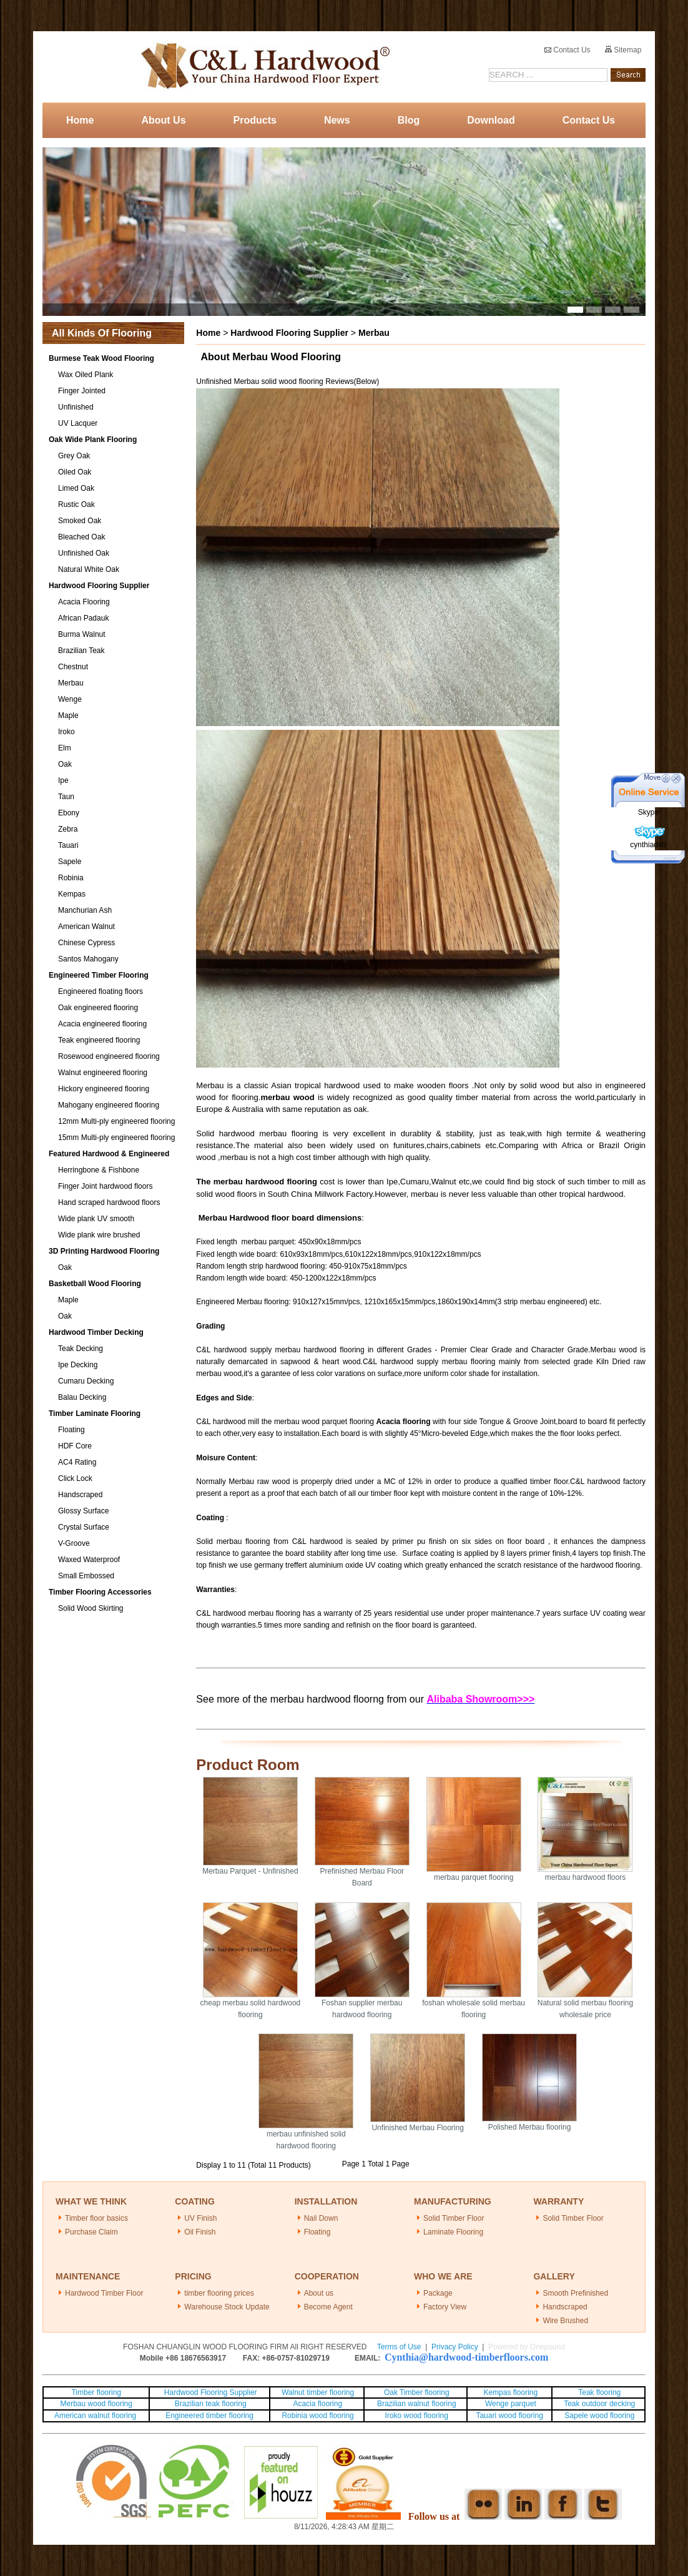  Describe the element at coordinates (417, 2127) in the screenshot. I see `Unfinished Merbau Flooring` at that location.